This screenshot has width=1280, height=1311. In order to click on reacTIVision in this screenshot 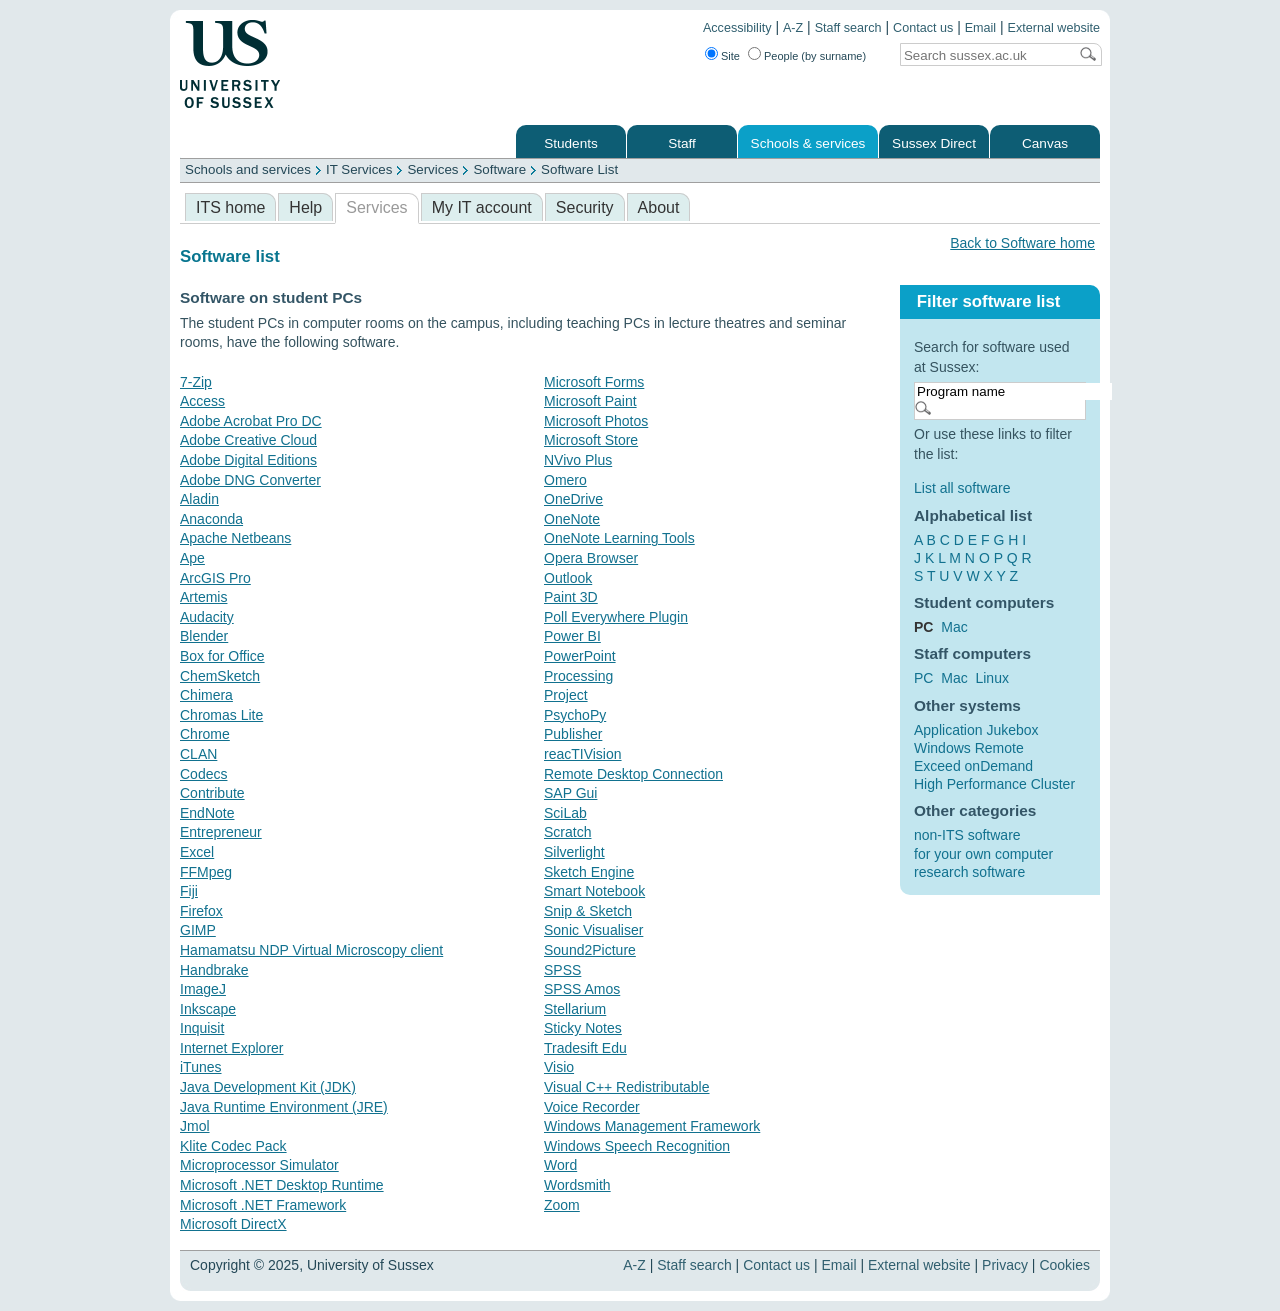, I will do `click(583, 754)`.